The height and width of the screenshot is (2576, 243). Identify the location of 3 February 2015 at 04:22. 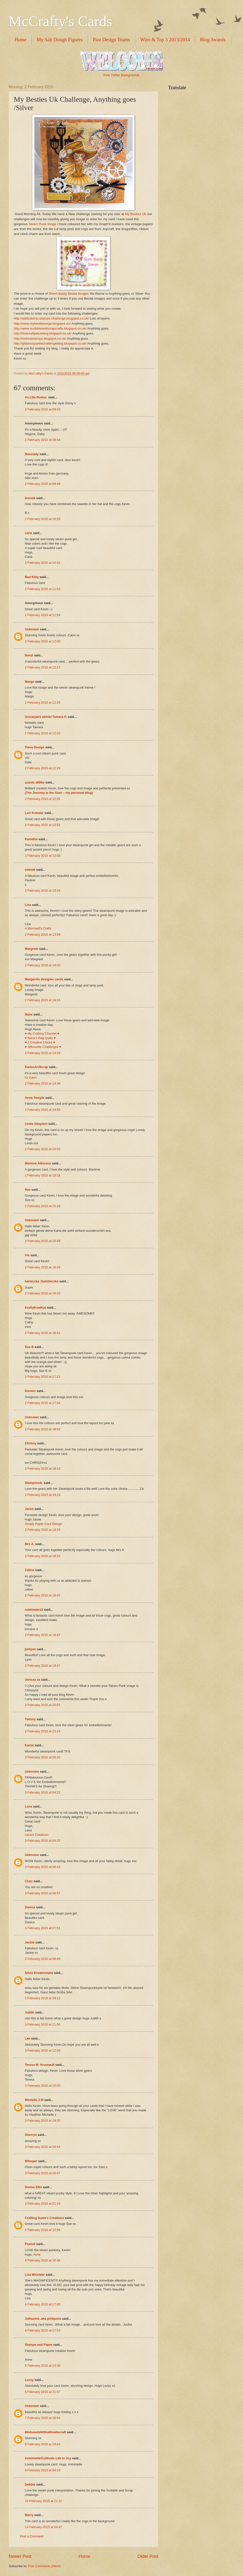
(42, 1792).